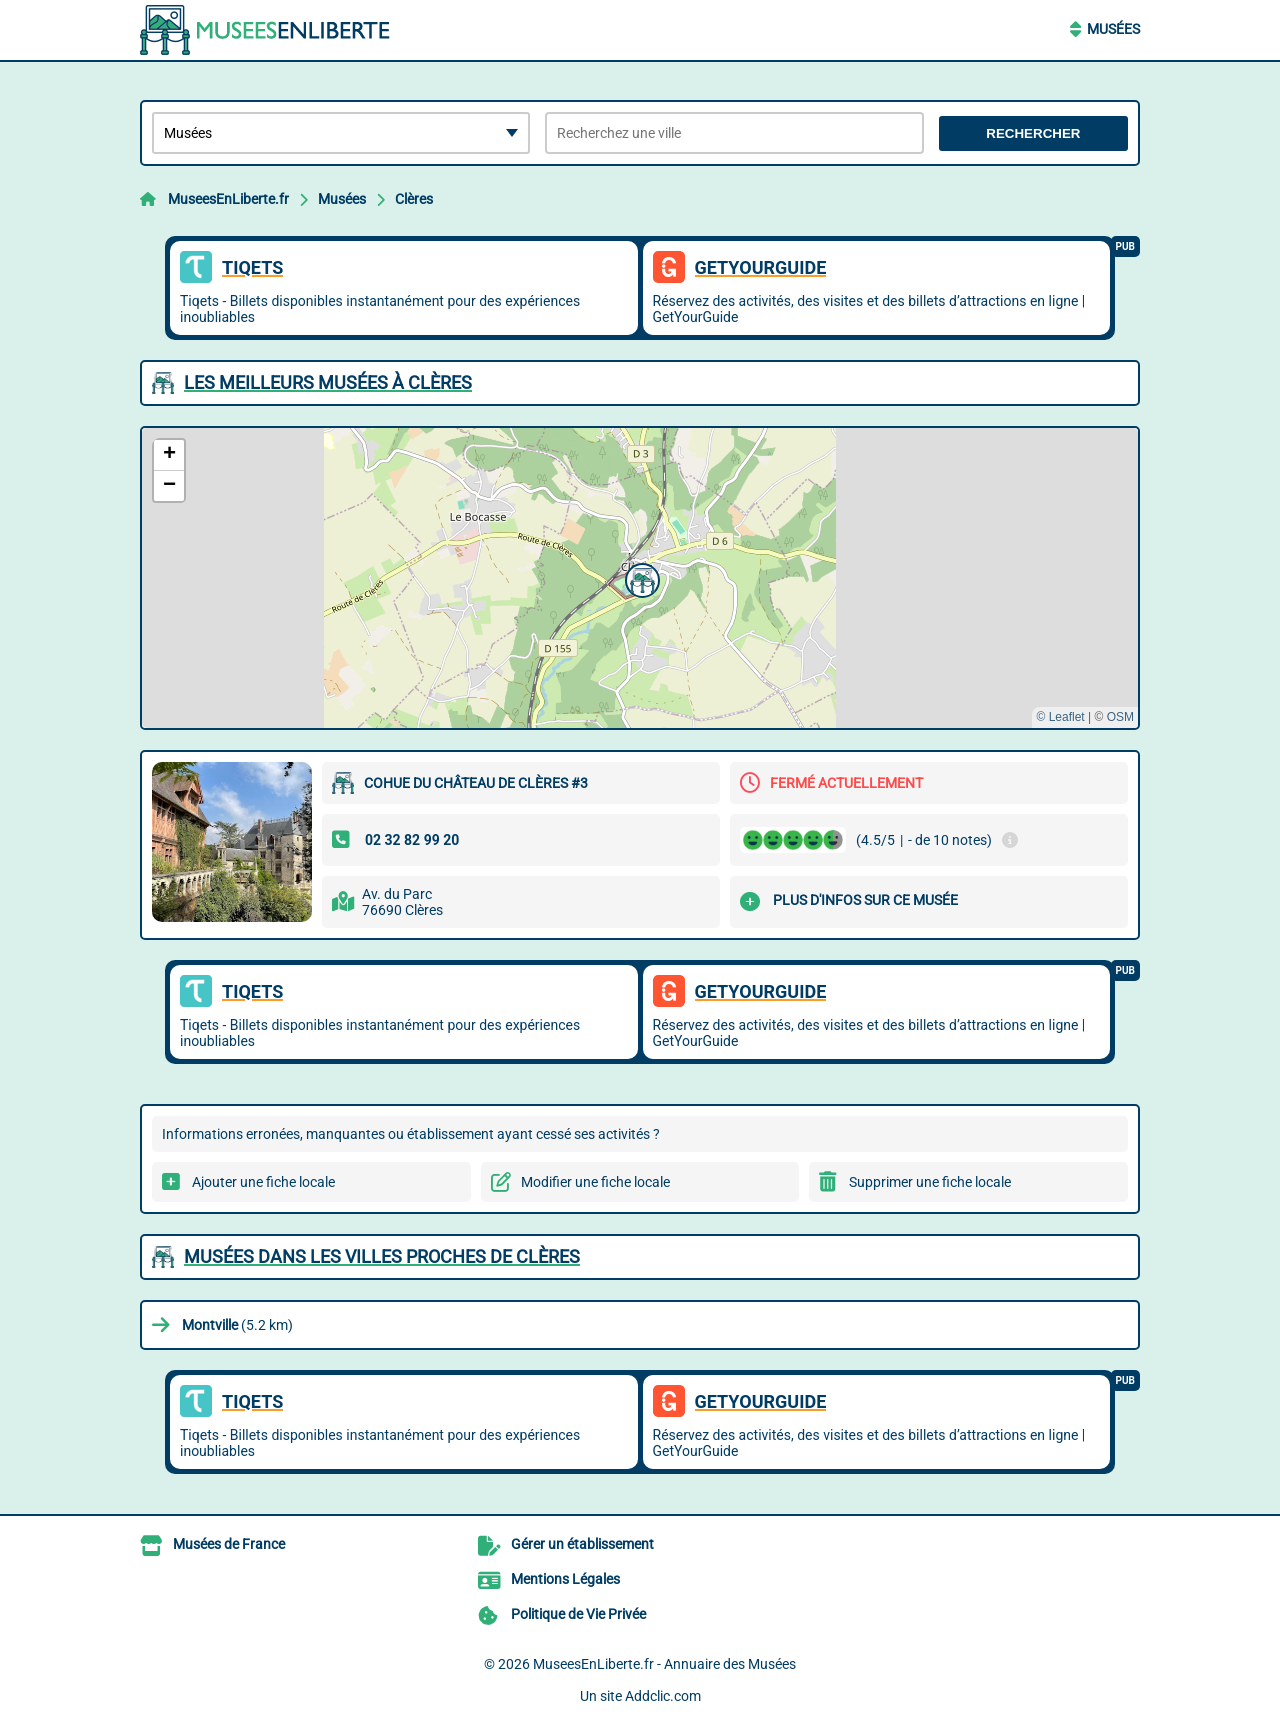 This screenshot has width=1280, height=1724. Describe the element at coordinates (595, 1182) in the screenshot. I see `Modifier une fiche locale` at that location.